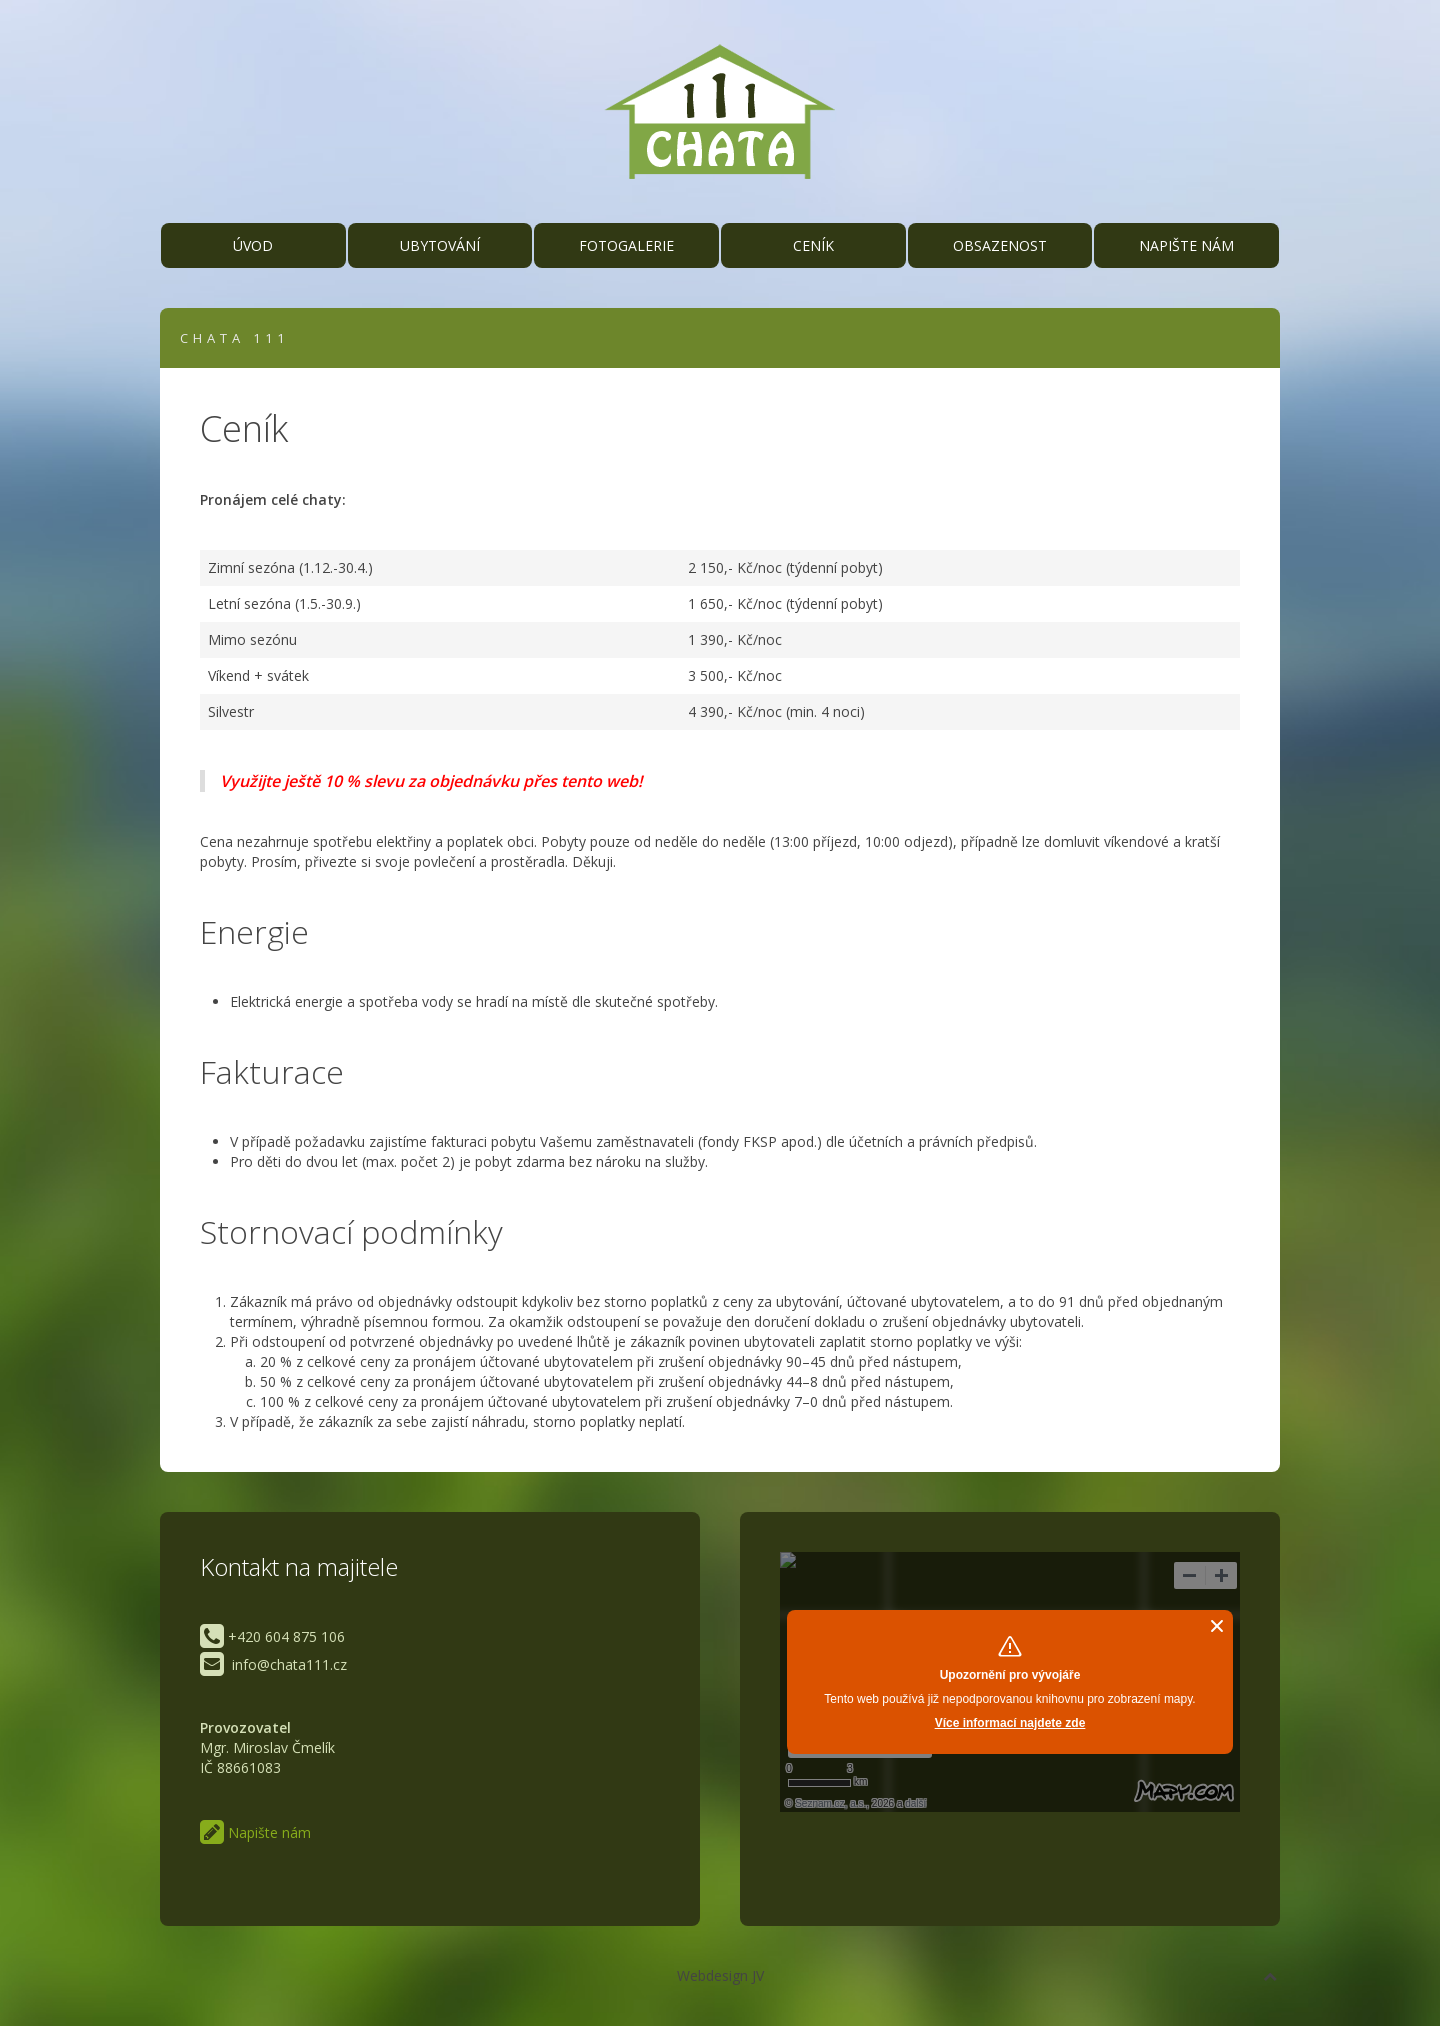  What do you see at coordinates (440, 245) in the screenshot?
I see `Ubytování` at bounding box center [440, 245].